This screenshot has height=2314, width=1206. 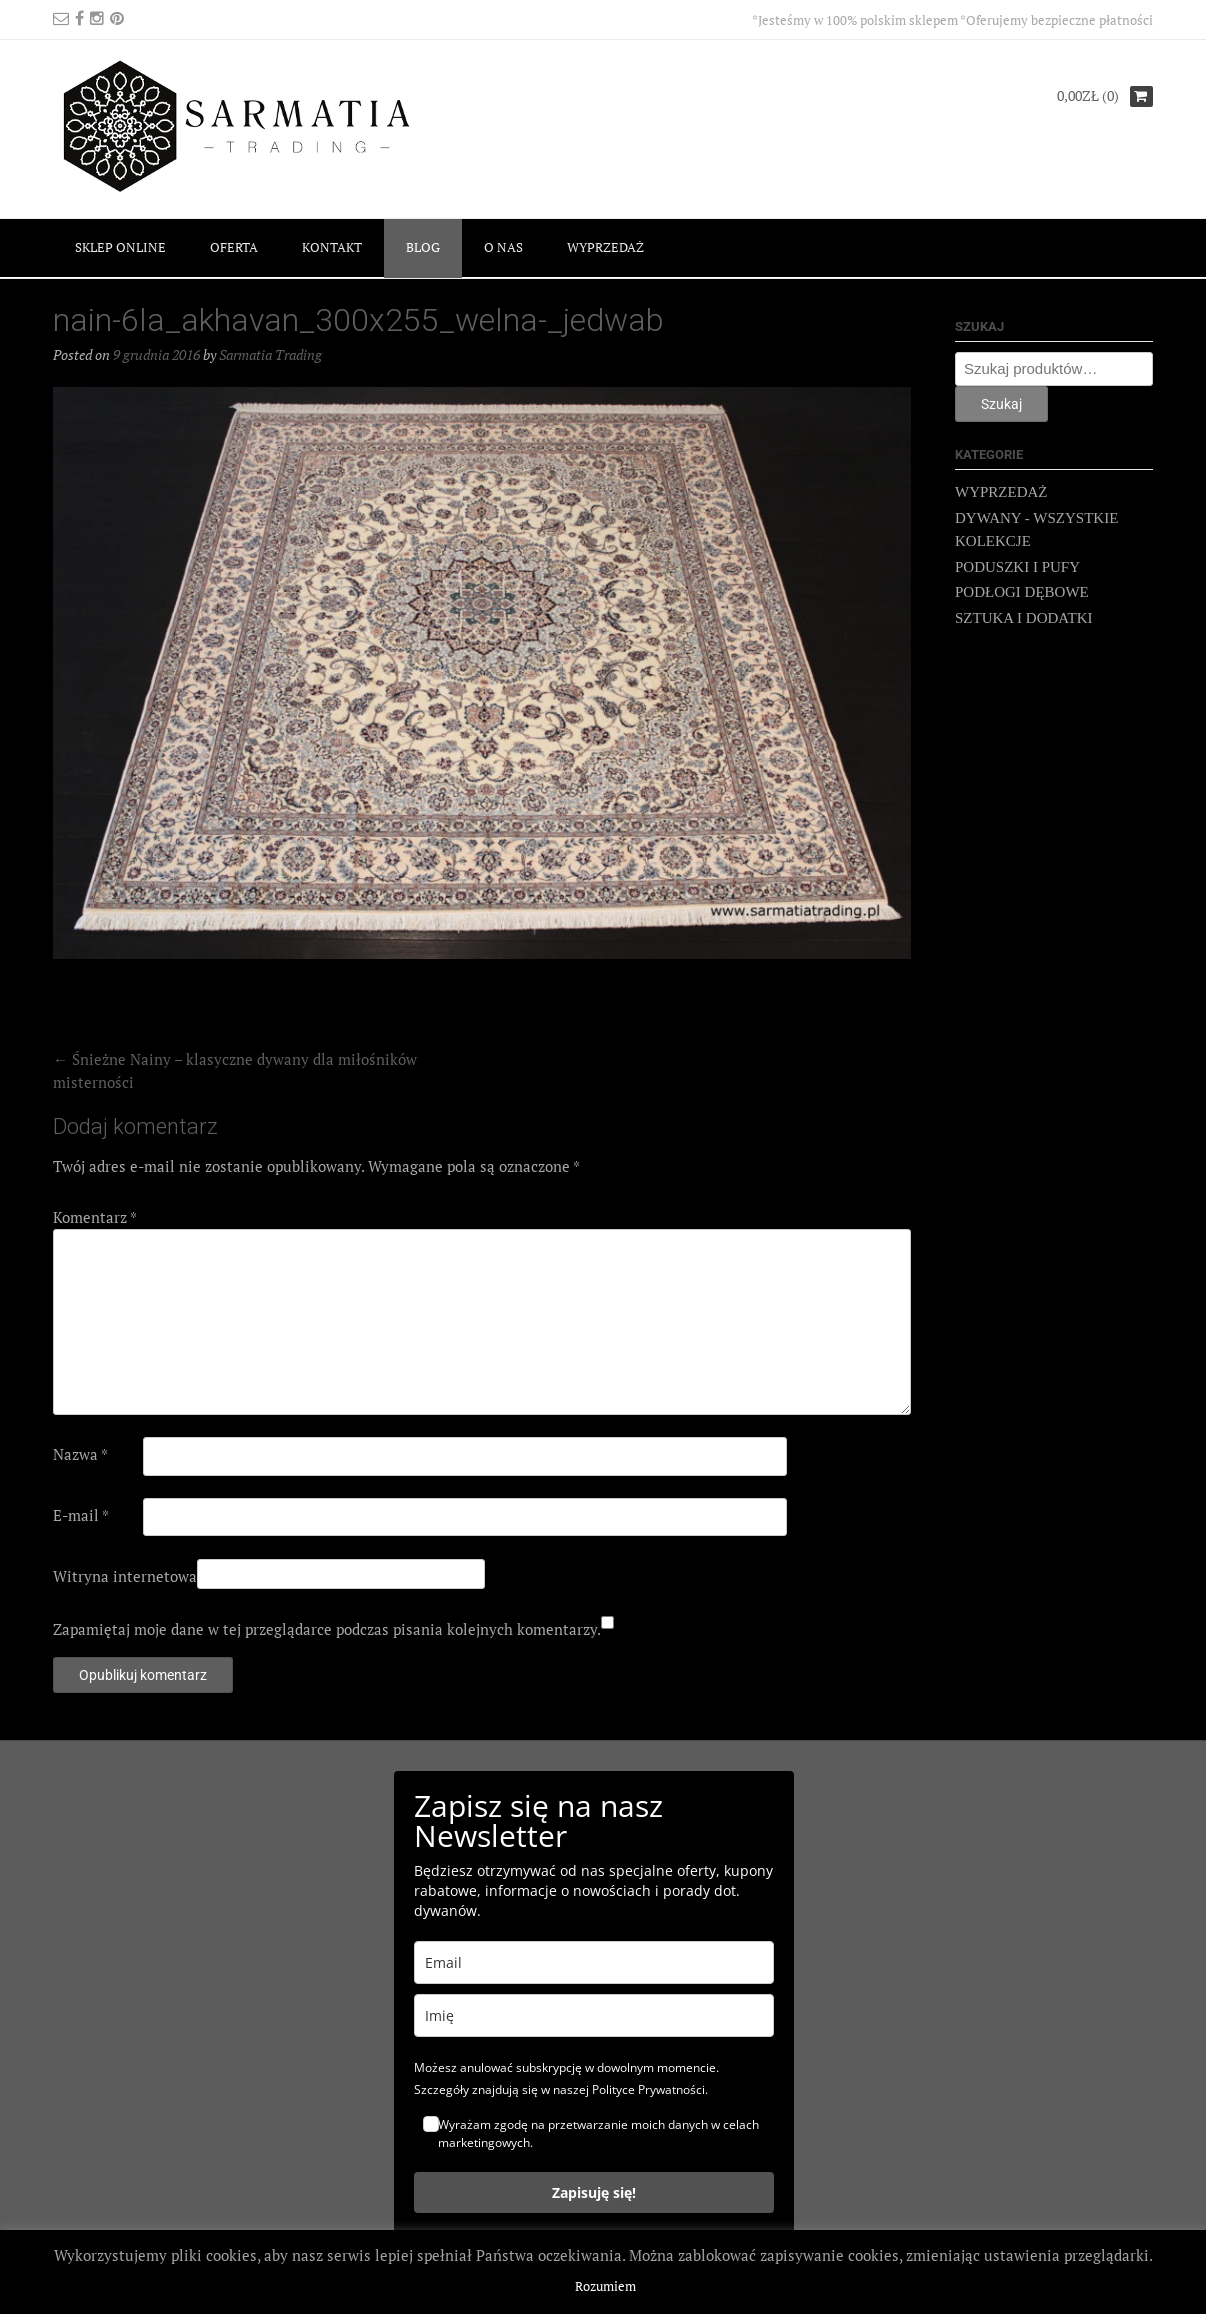 What do you see at coordinates (503, 247) in the screenshot?
I see `O NAS` at bounding box center [503, 247].